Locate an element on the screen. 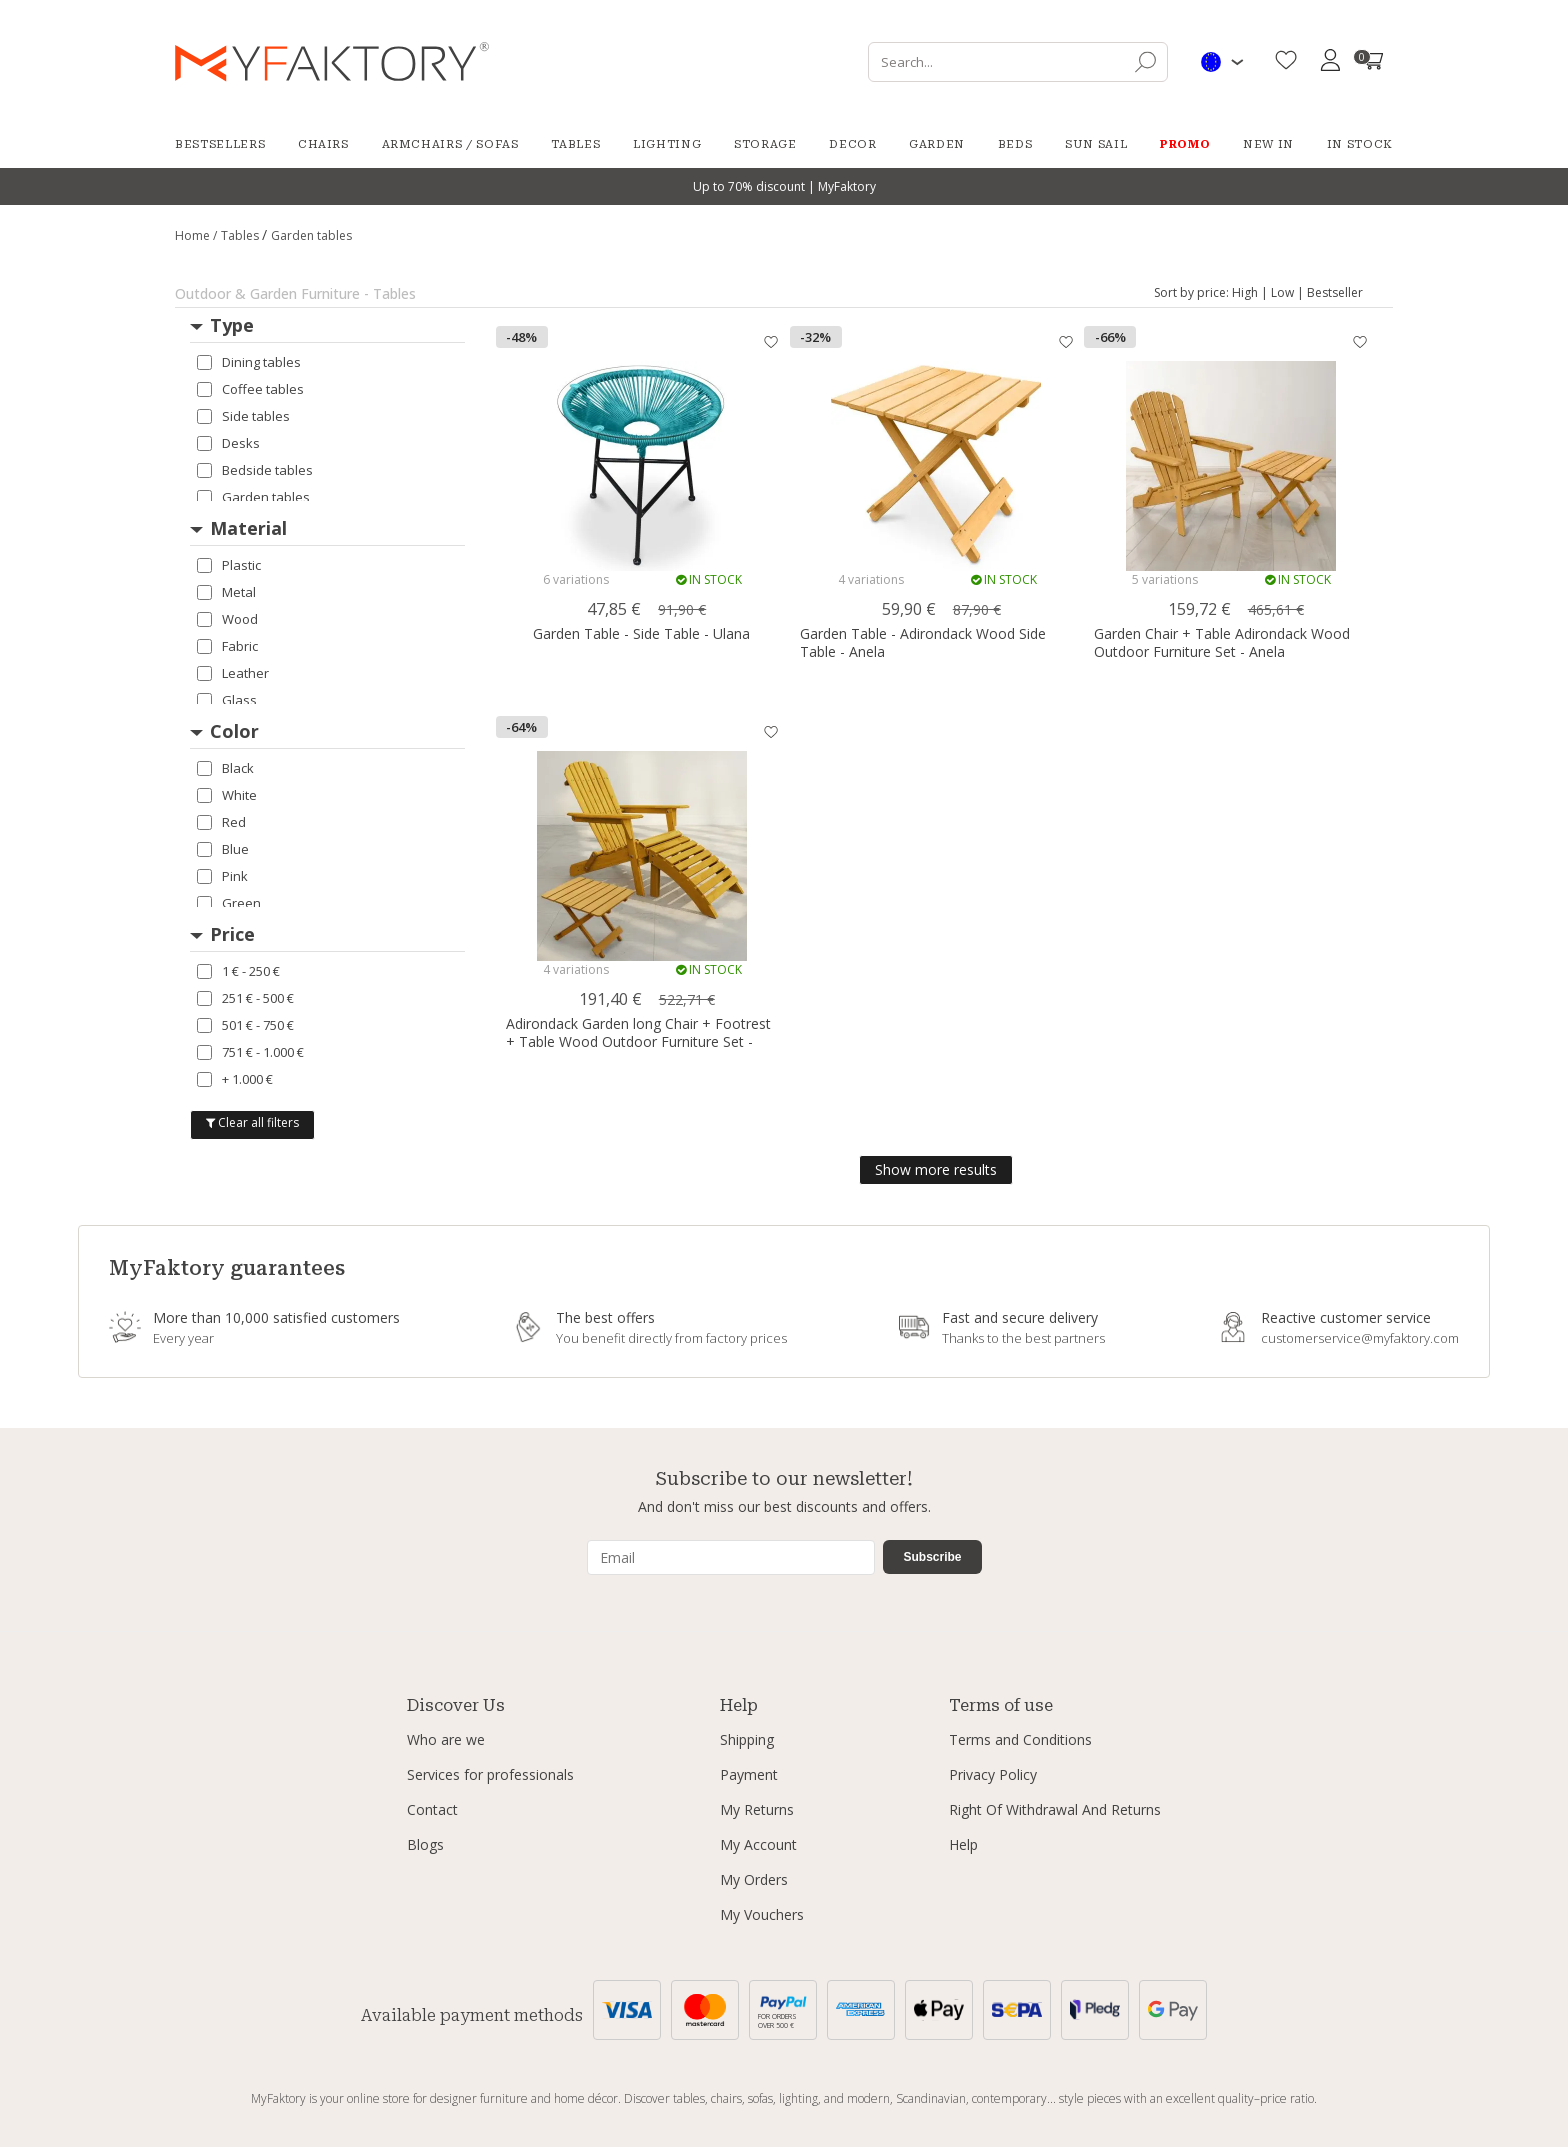  Leather is located at coordinates (233, 673).